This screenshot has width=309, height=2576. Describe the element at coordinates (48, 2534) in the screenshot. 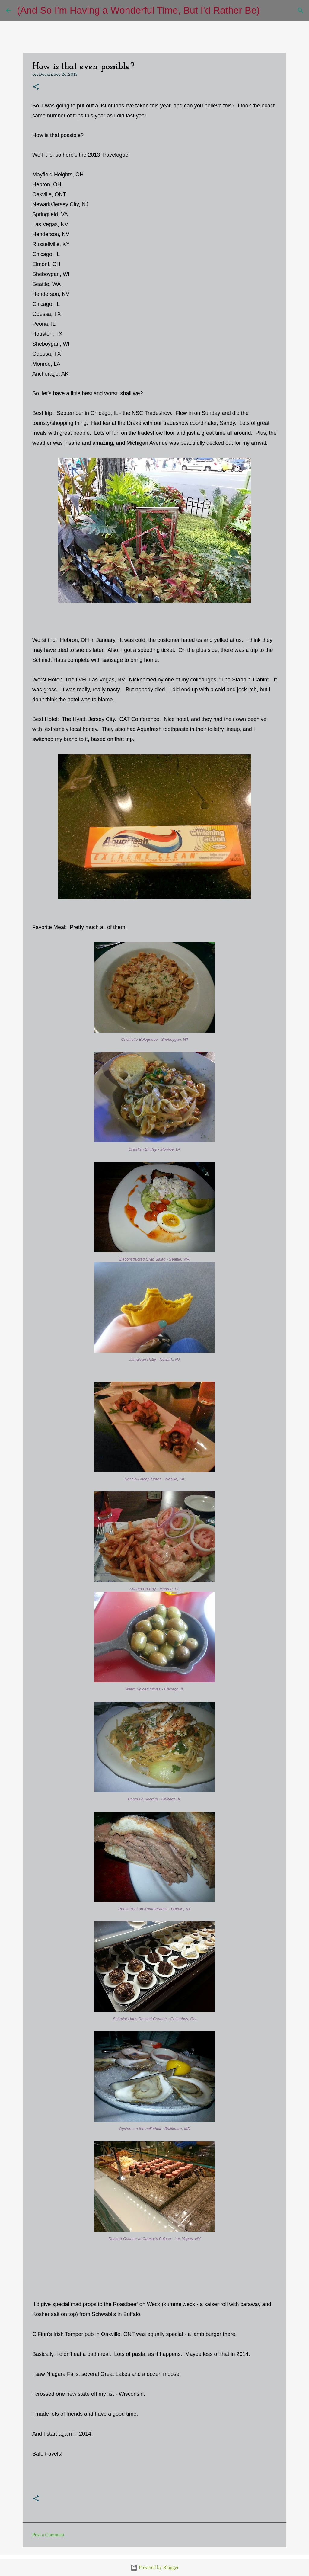

I see `Post a Comment` at that location.